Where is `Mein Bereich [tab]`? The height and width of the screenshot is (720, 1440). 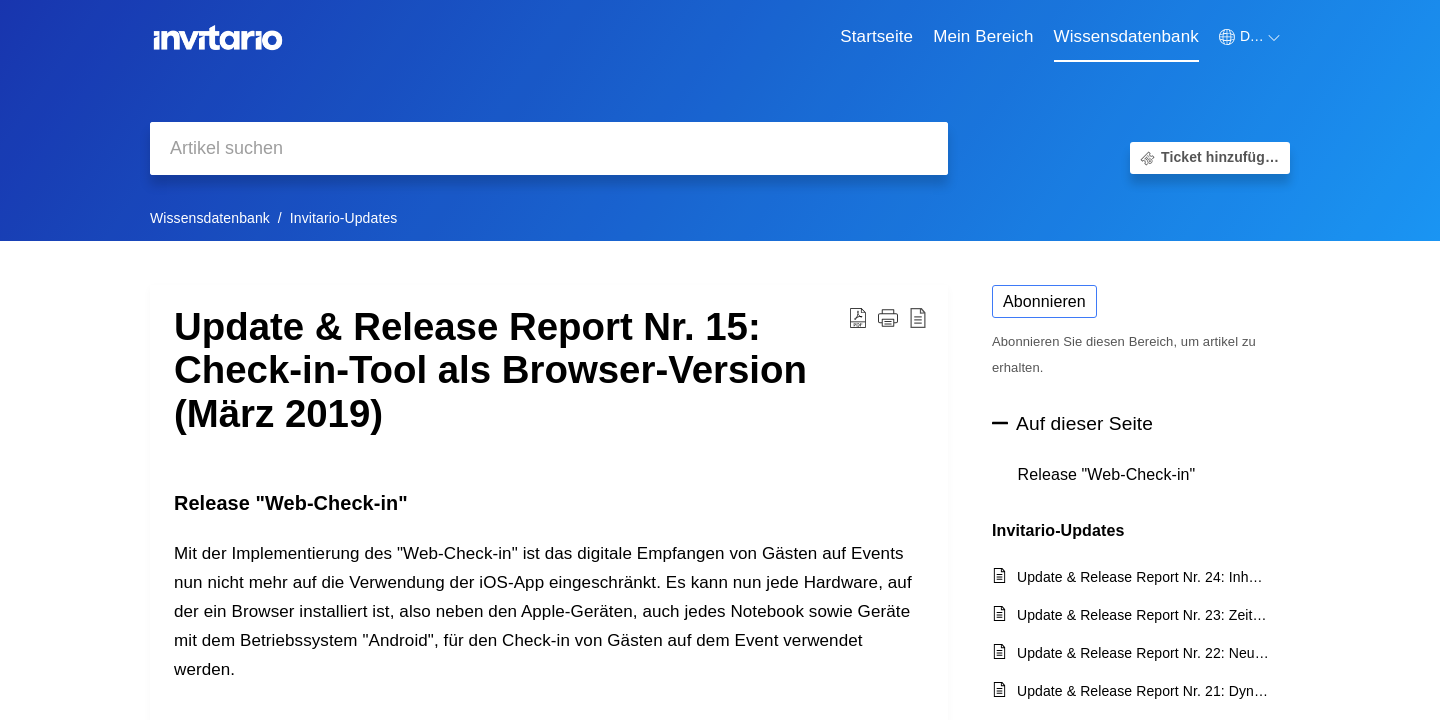 Mein Bereich [tab] is located at coordinates (983, 36).